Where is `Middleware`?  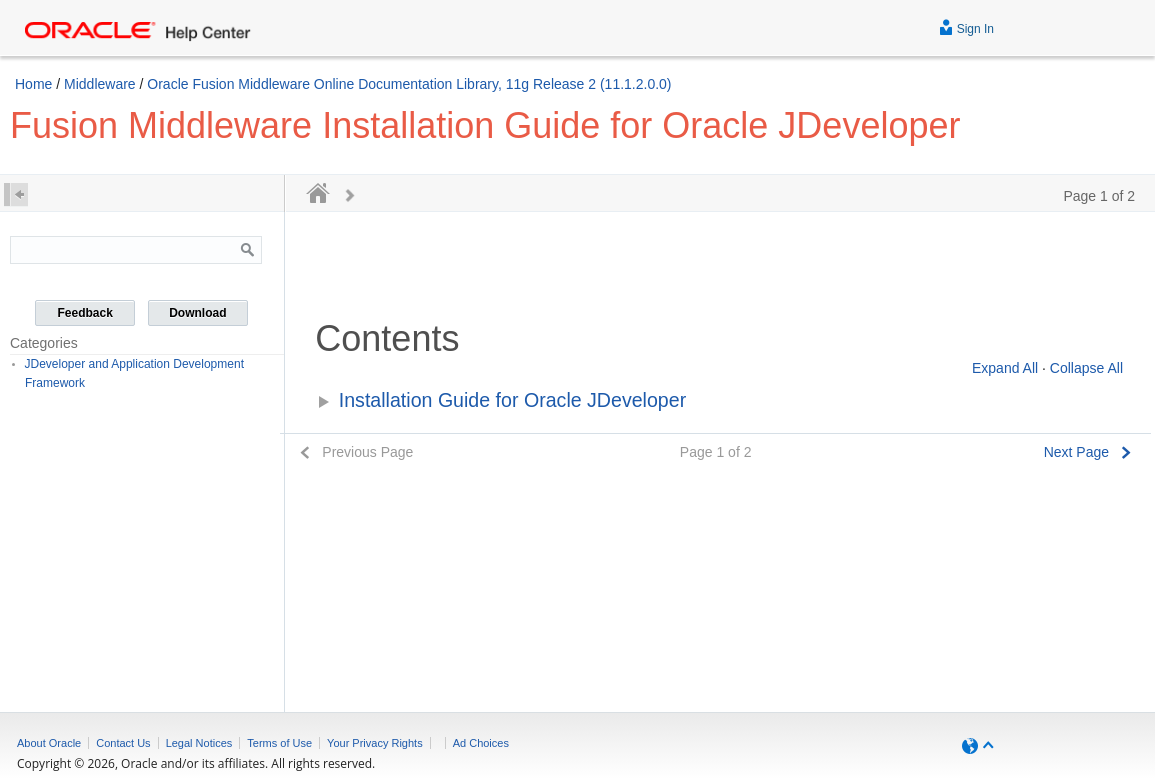 Middleware is located at coordinates (100, 84).